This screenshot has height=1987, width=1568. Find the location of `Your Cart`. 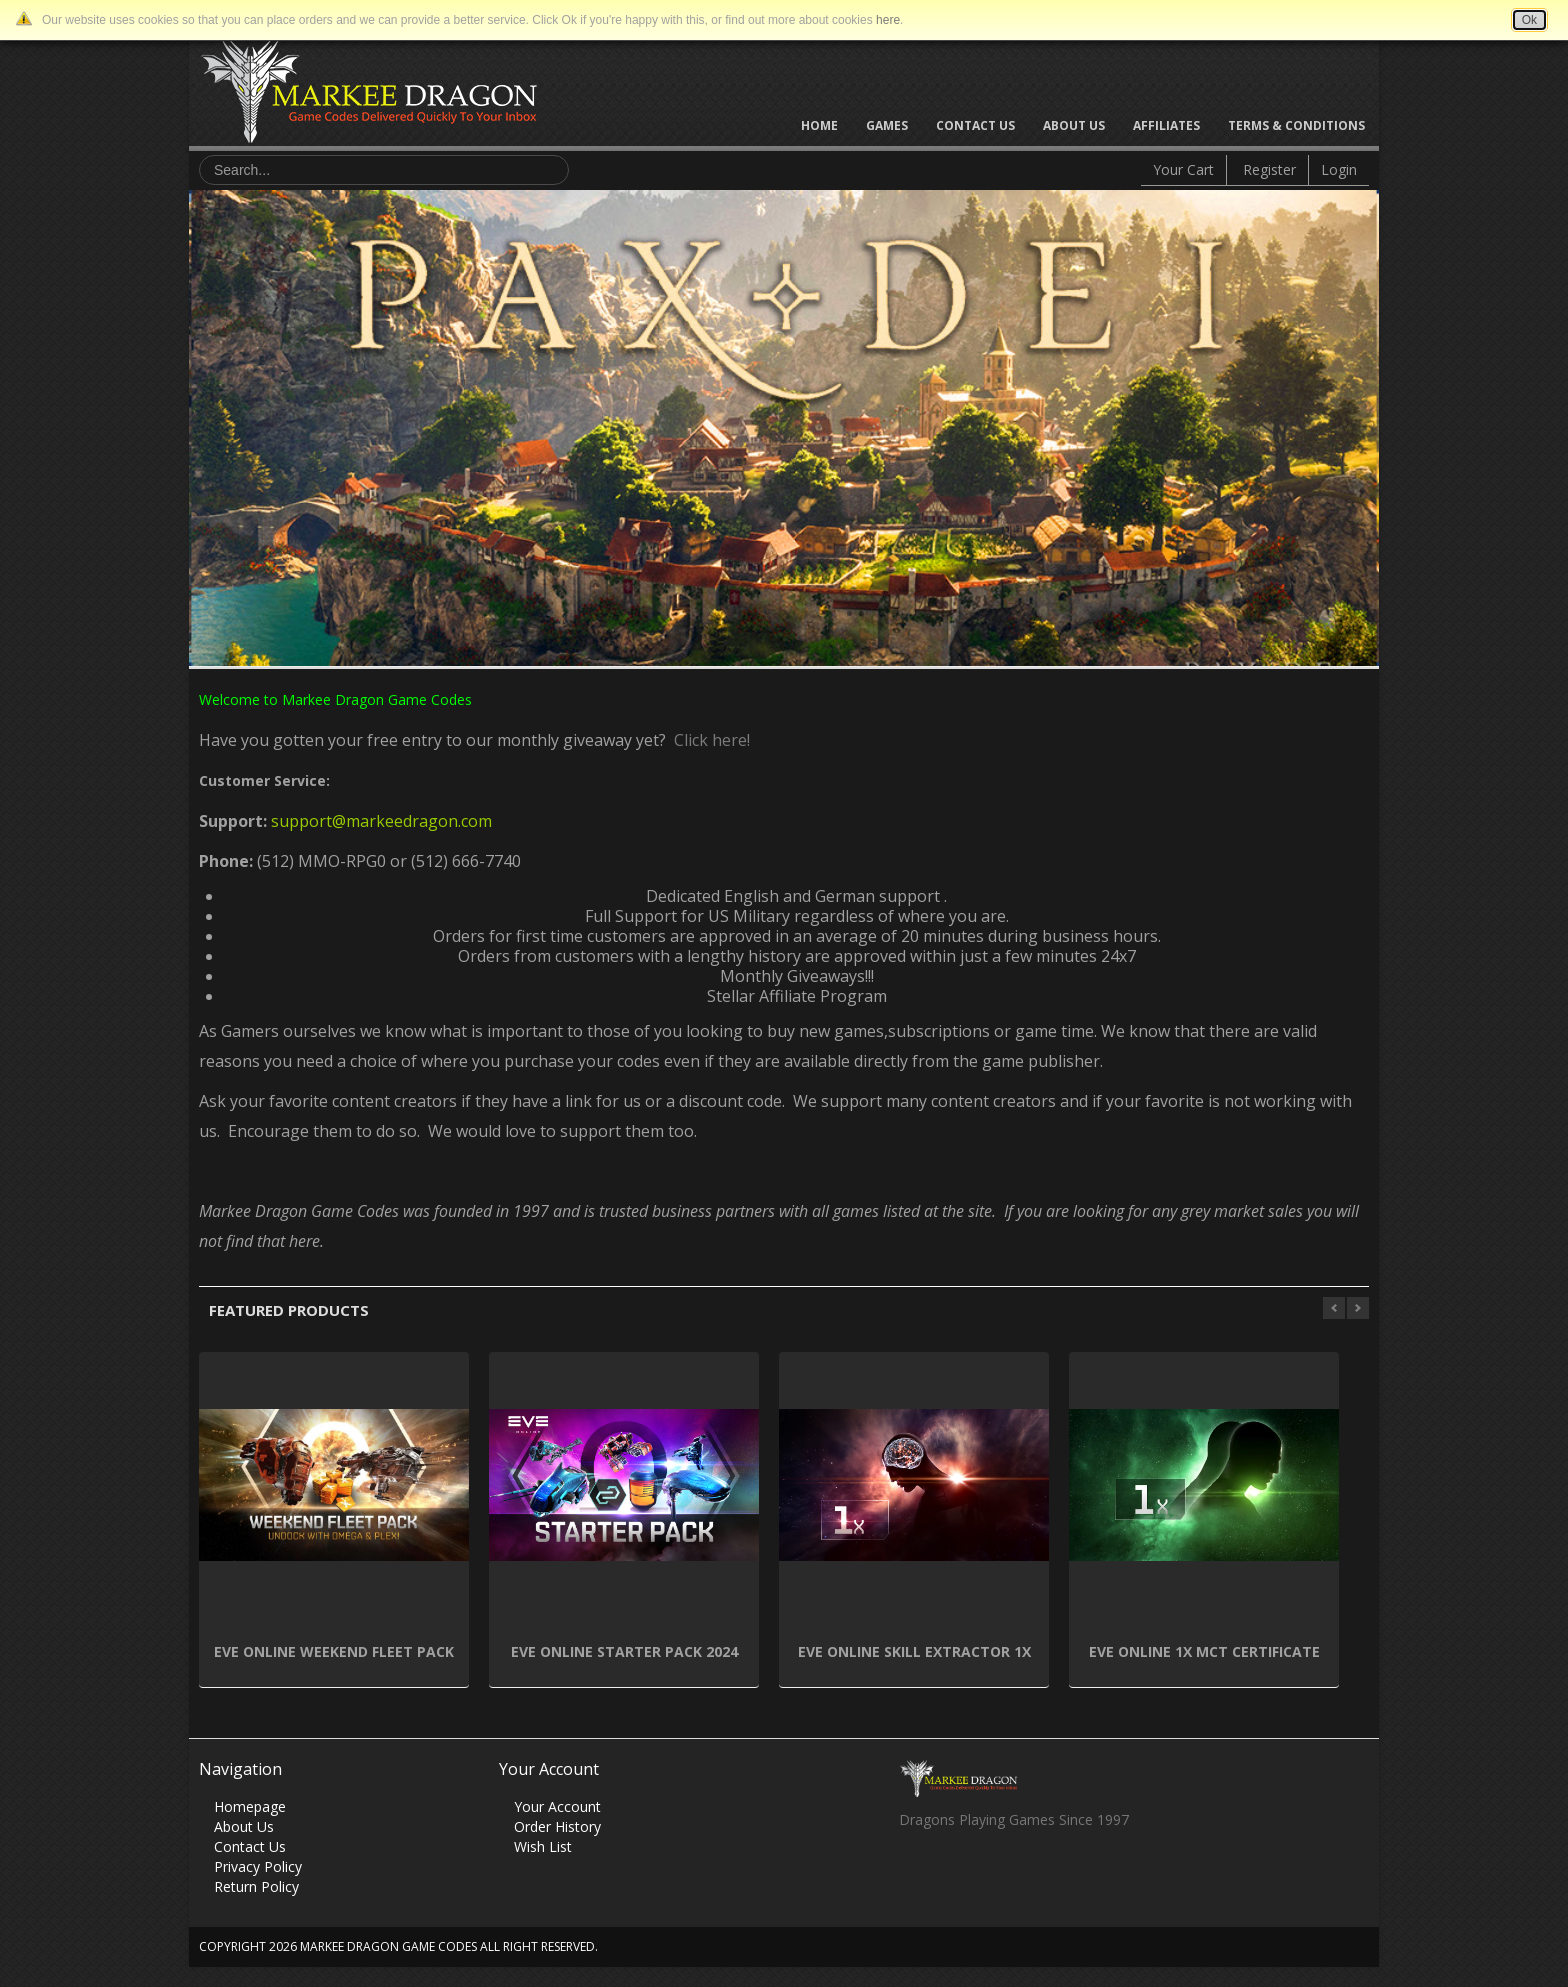

Your Cart is located at coordinates (1183, 169).